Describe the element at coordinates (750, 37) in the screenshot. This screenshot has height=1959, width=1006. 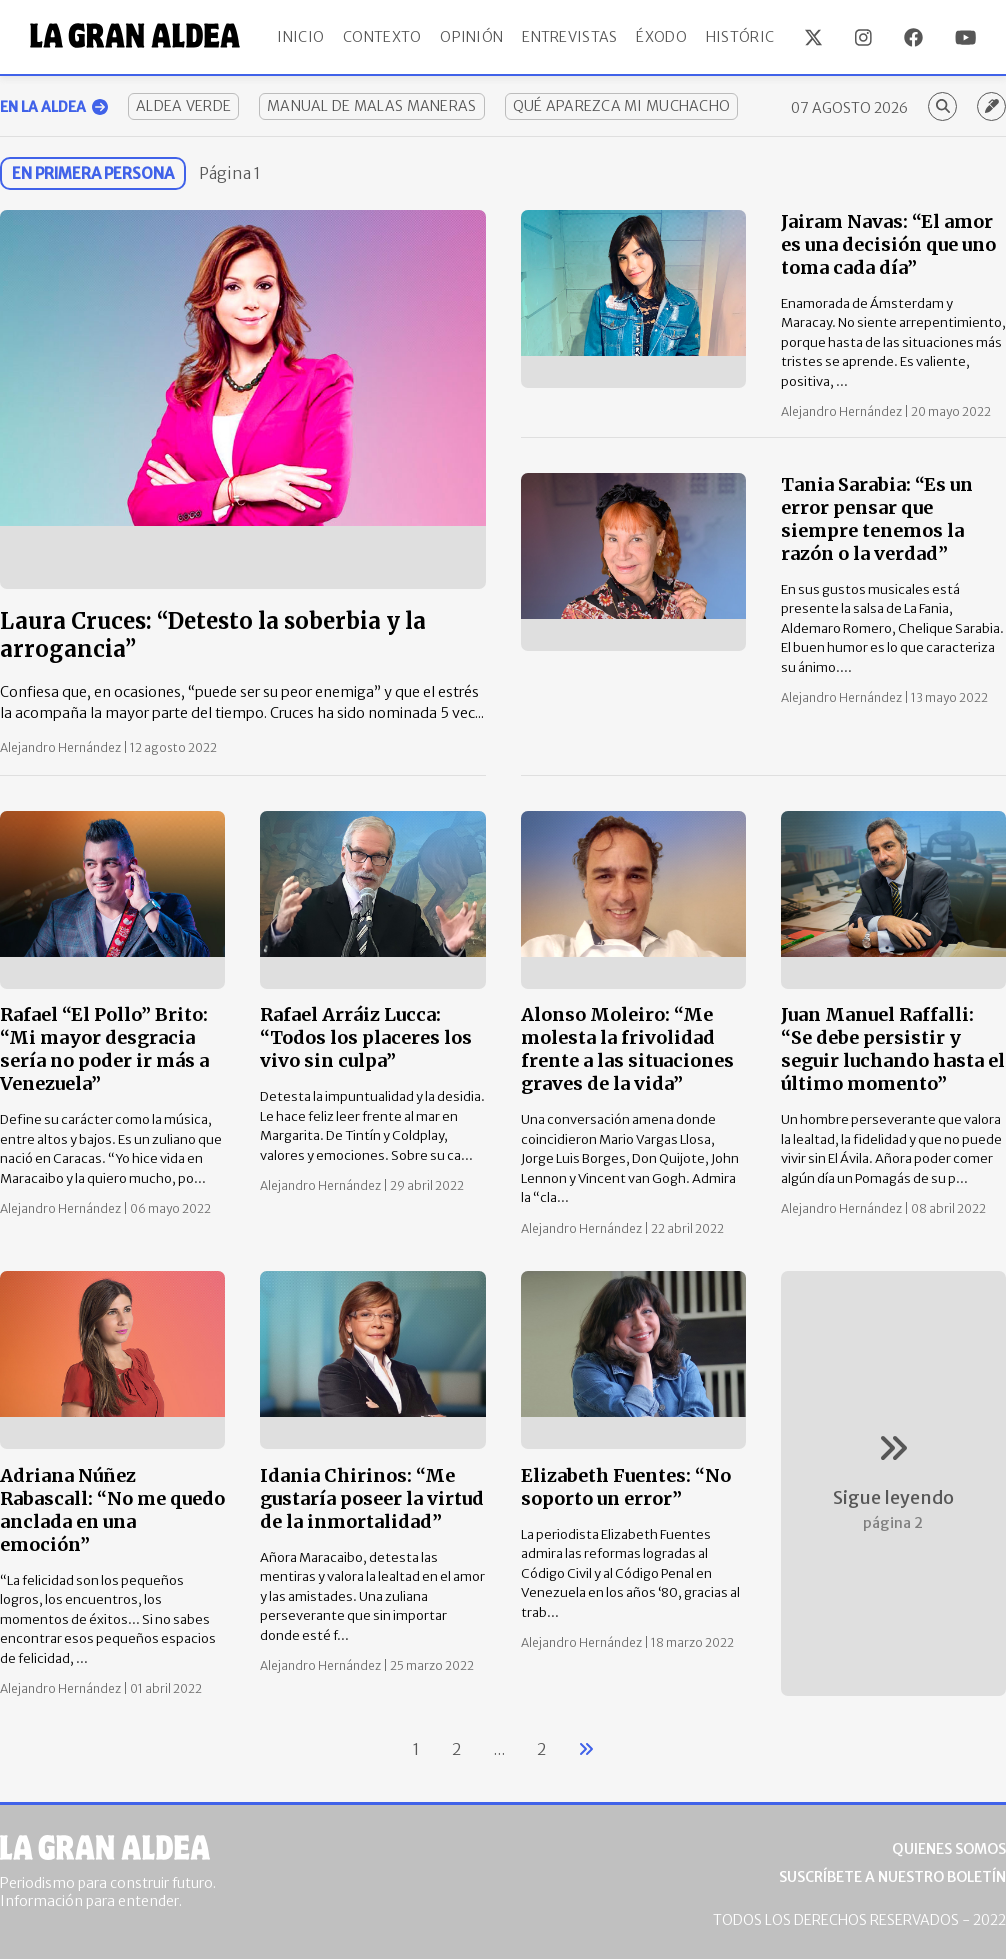
I see `Históricos` at that location.